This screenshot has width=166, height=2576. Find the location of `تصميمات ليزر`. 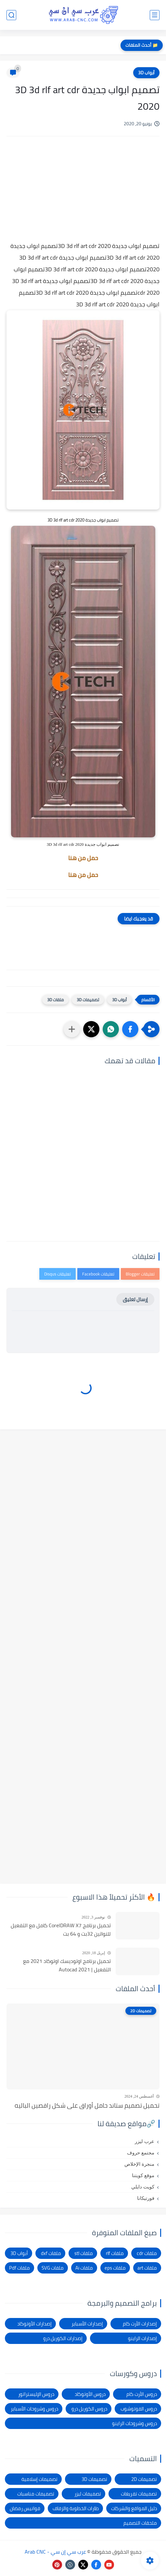

تصميمات ليزر is located at coordinates (87, 2493).